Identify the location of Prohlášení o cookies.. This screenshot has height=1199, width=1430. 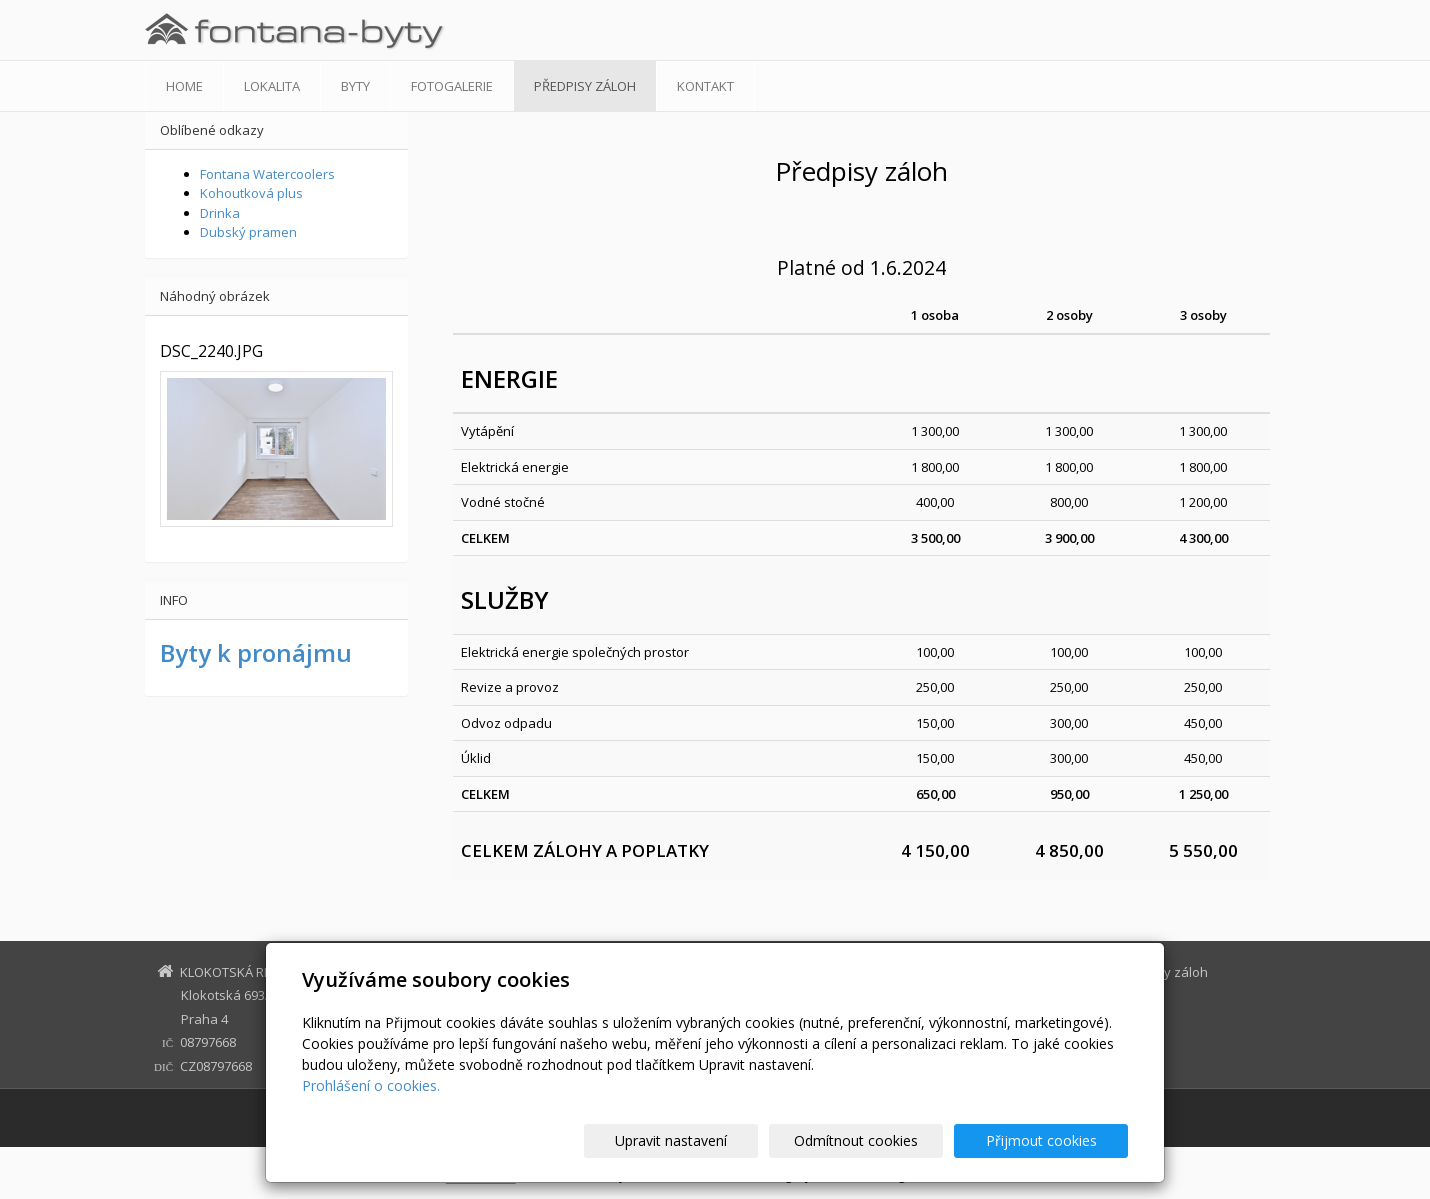
(371, 1085).